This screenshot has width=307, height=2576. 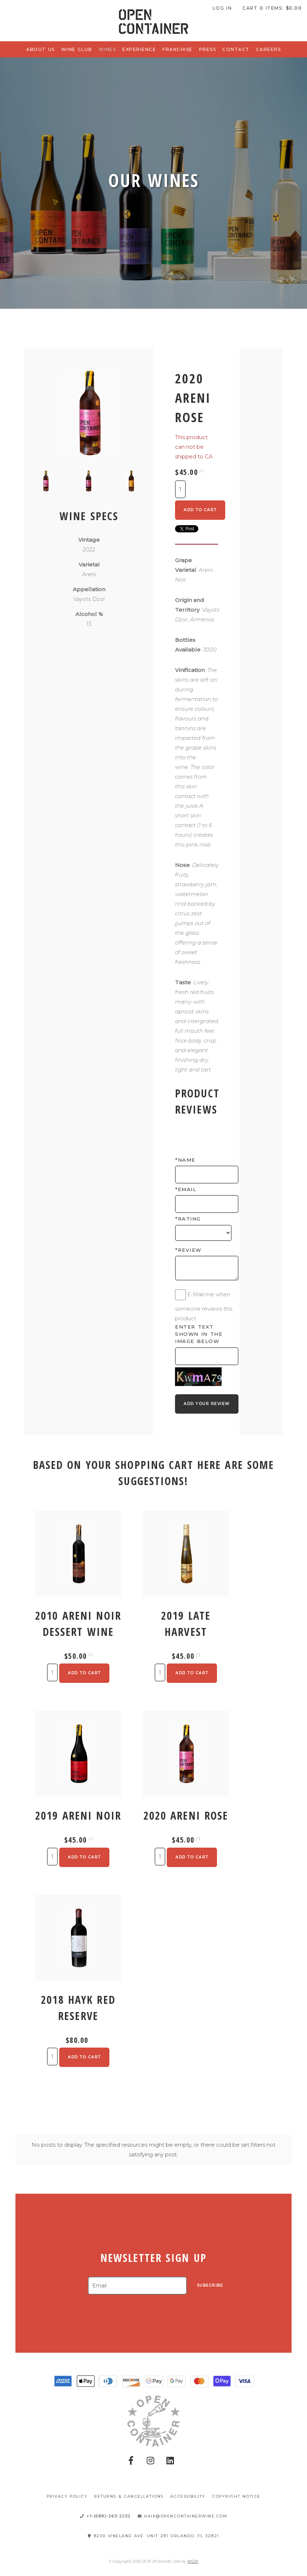 What do you see at coordinates (185, 1815) in the screenshot?
I see `2020 Areni Rose [heading]` at bounding box center [185, 1815].